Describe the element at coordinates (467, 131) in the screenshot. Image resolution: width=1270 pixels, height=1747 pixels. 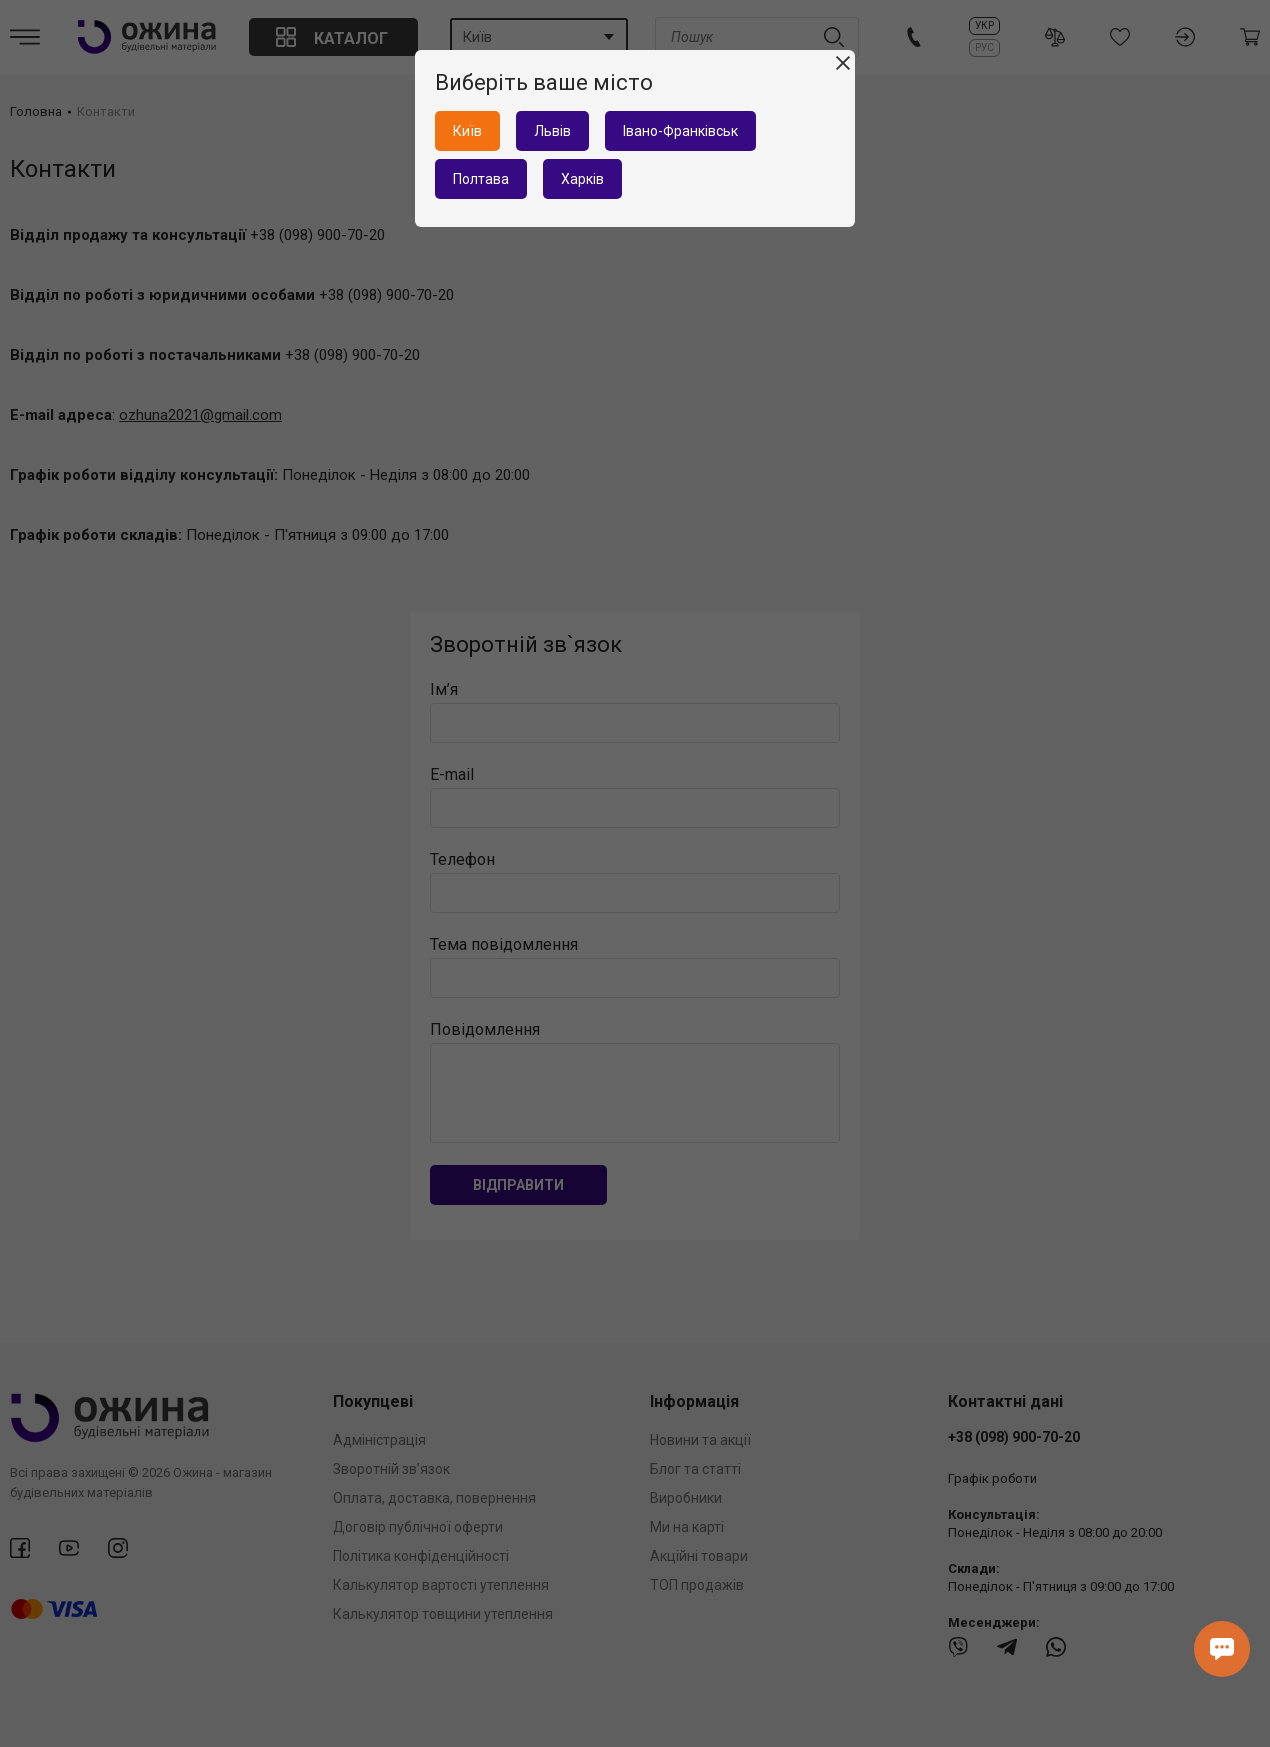
I see `Київ` at that location.